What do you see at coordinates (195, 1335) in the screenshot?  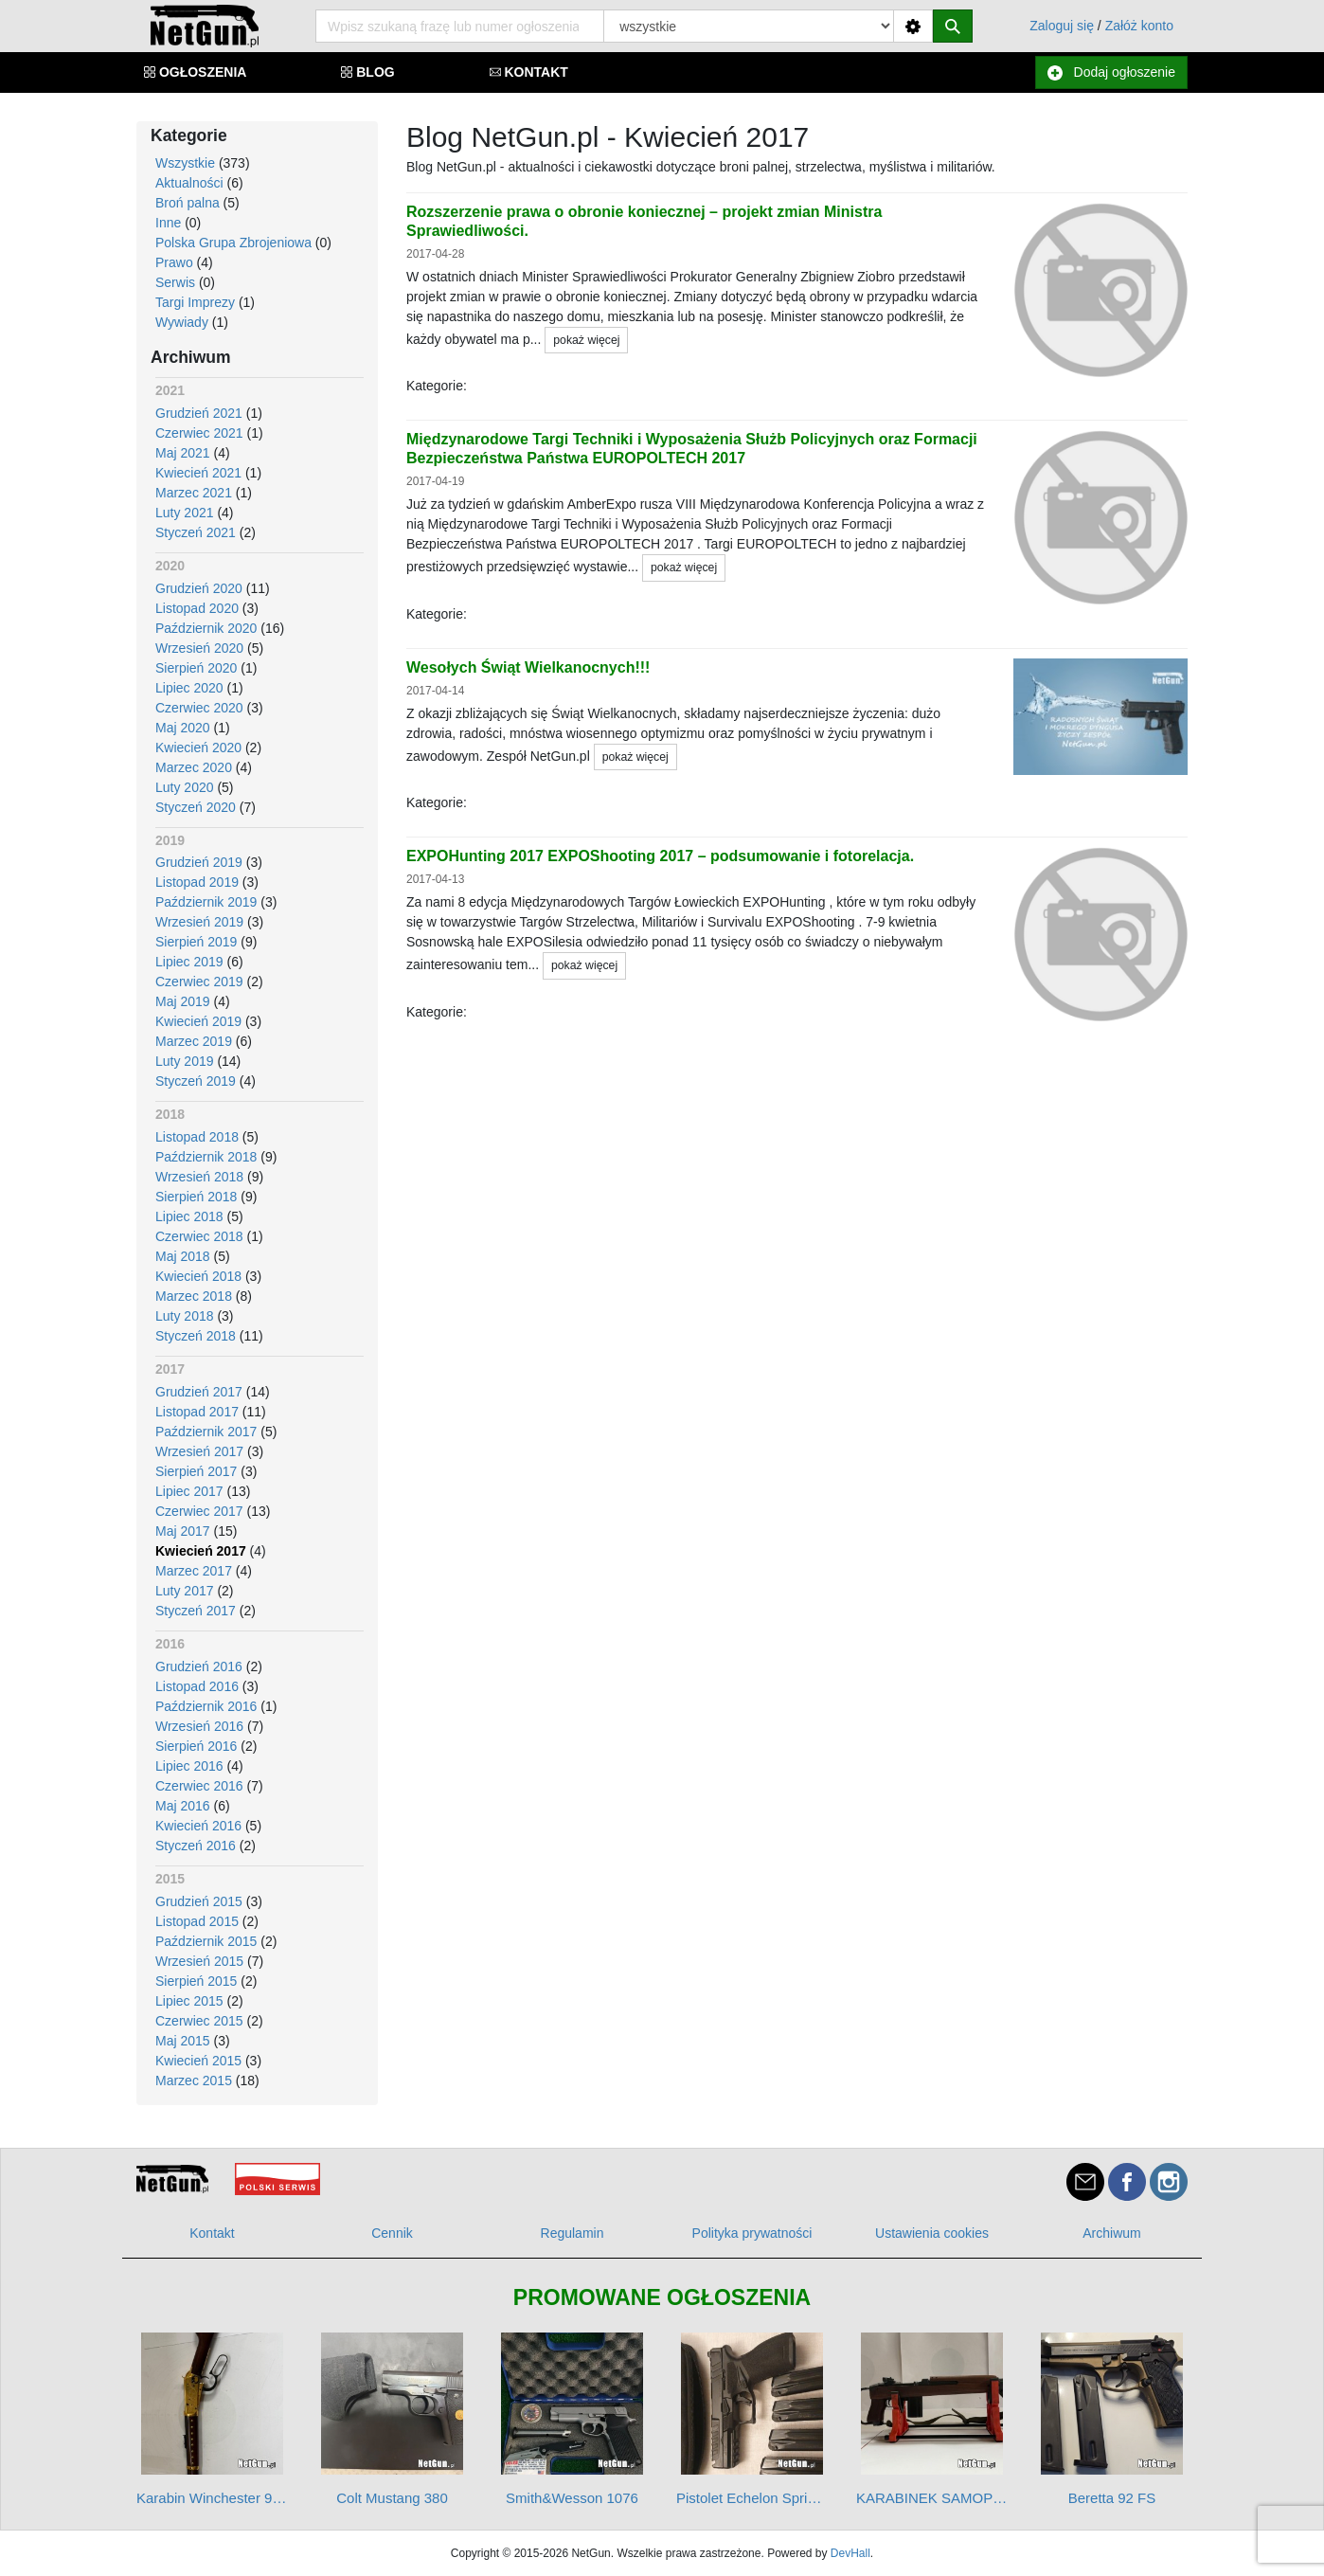 I see `Styczeń 2018` at bounding box center [195, 1335].